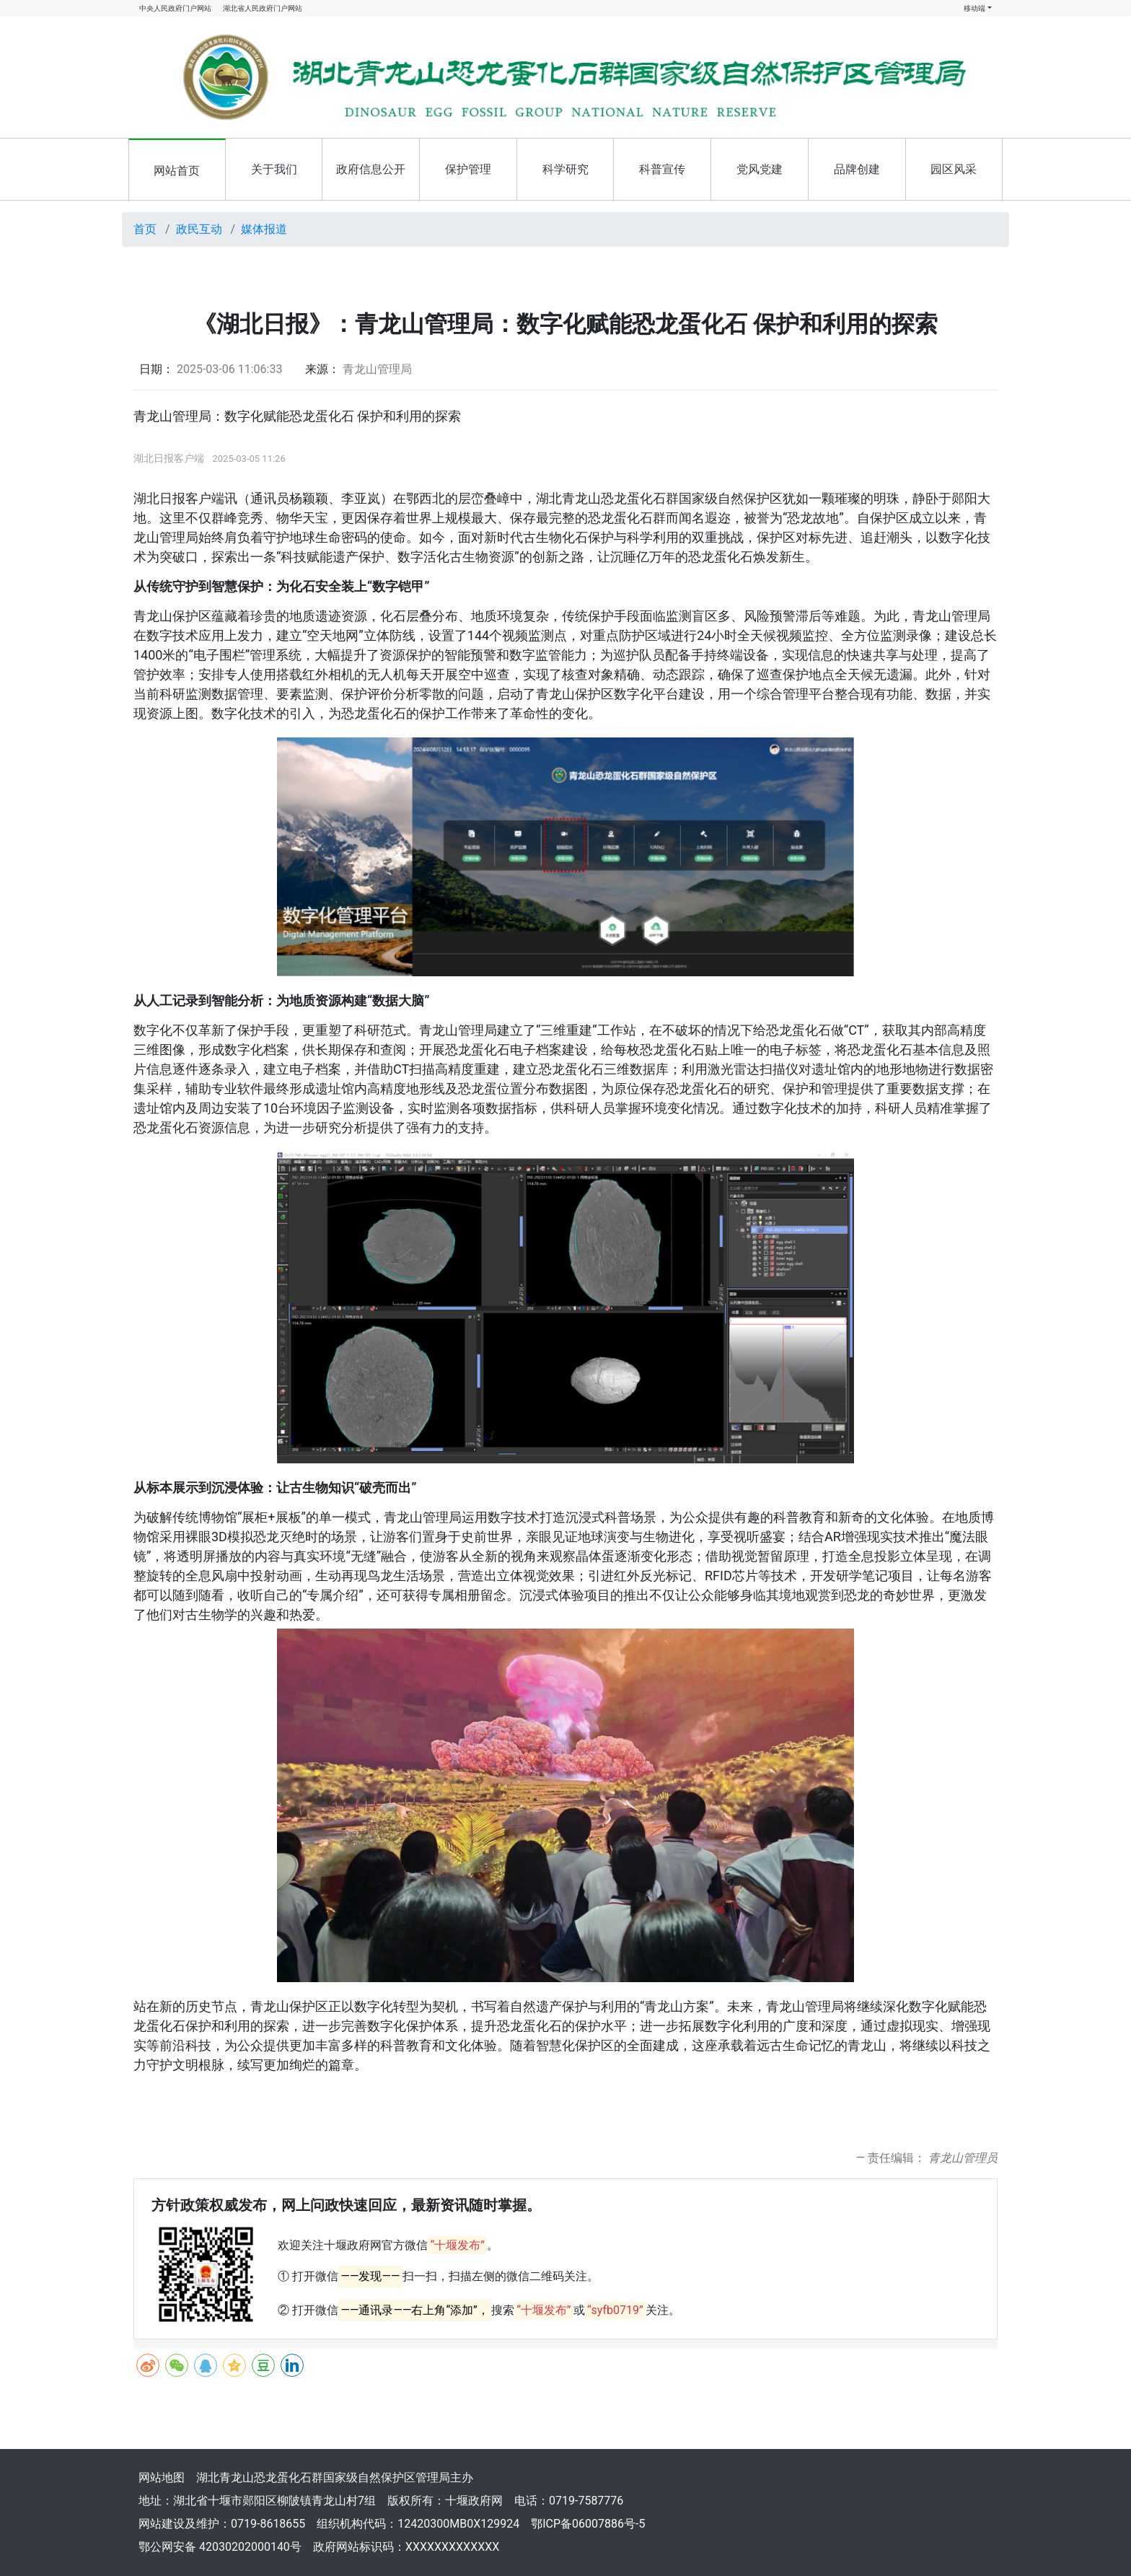 This screenshot has width=1131, height=2576. What do you see at coordinates (264, 229) in the screenshot?
I see `媒体报道` at bounding box center [264, 229].